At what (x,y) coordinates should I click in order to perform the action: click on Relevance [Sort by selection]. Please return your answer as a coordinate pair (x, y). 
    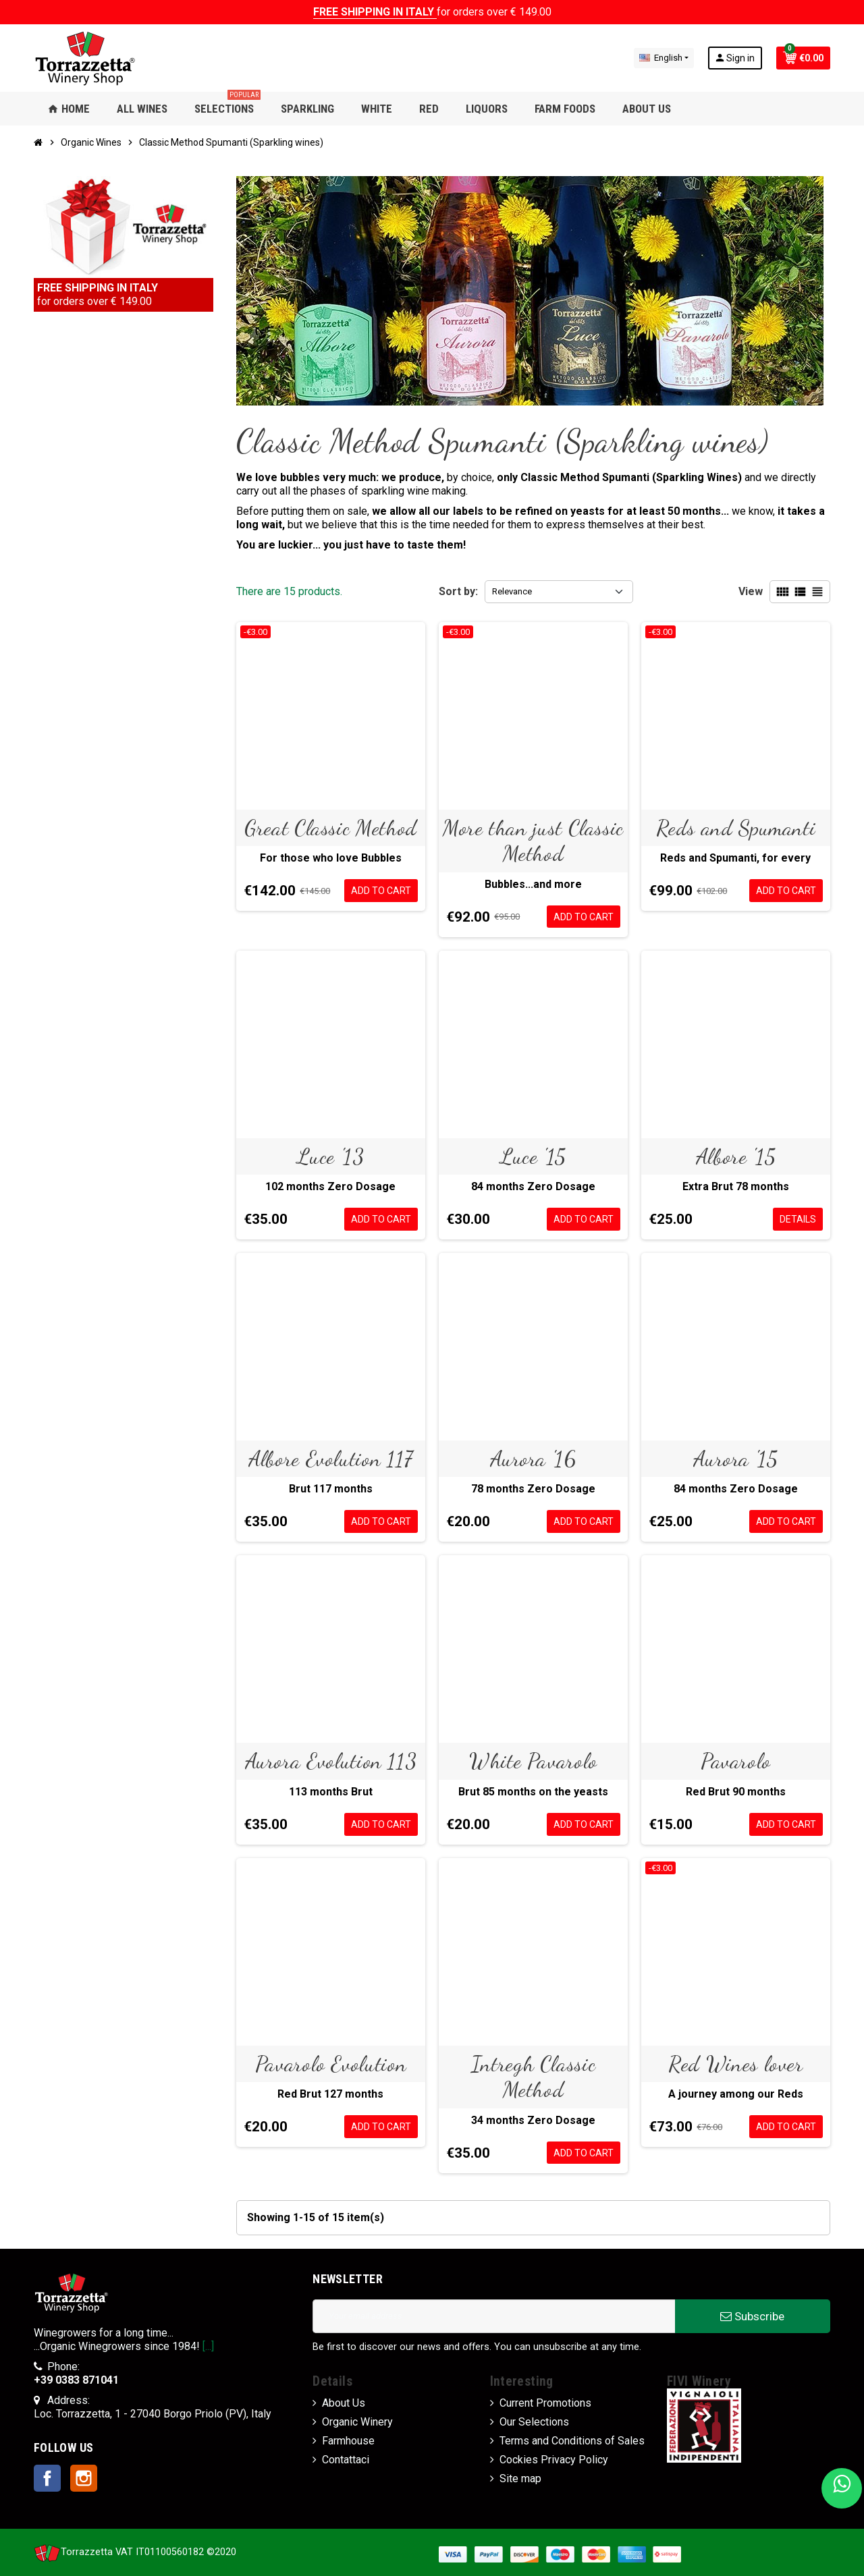
    Looking at the image, I should click on (512, 591).